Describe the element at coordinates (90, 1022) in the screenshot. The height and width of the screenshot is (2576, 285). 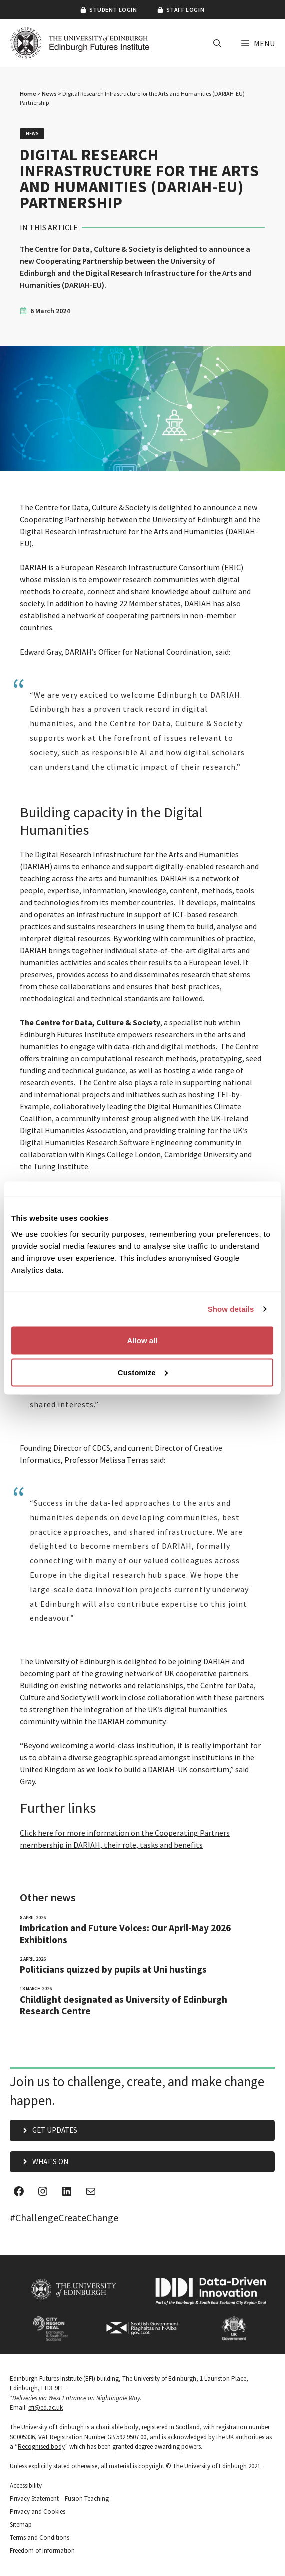
I see `The Centre for Data, Culture & Society` at that location.